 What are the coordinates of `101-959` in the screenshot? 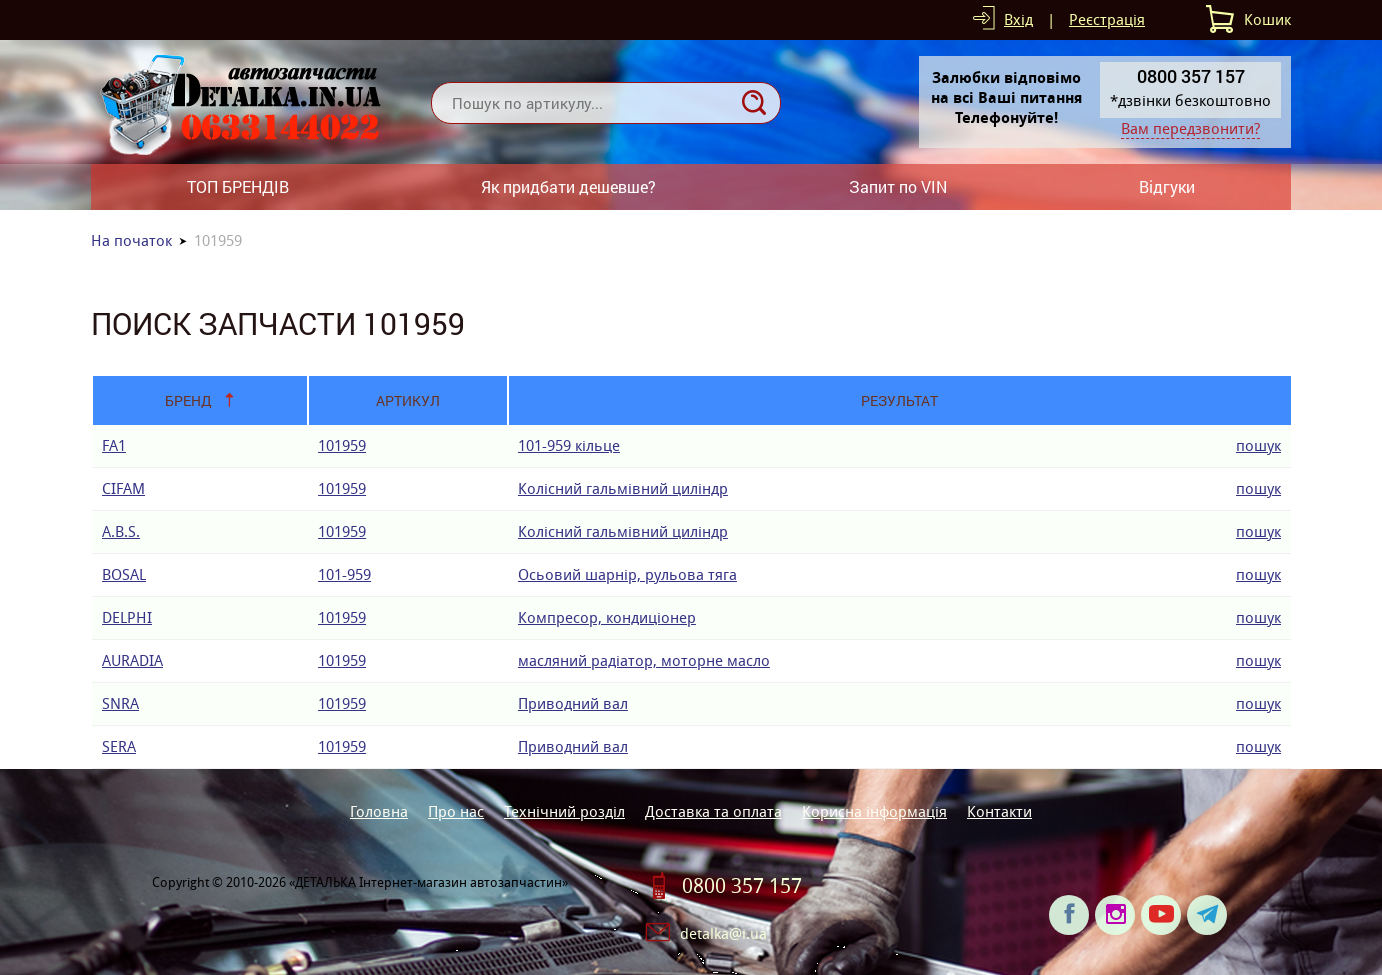 It's located at (344, 574).